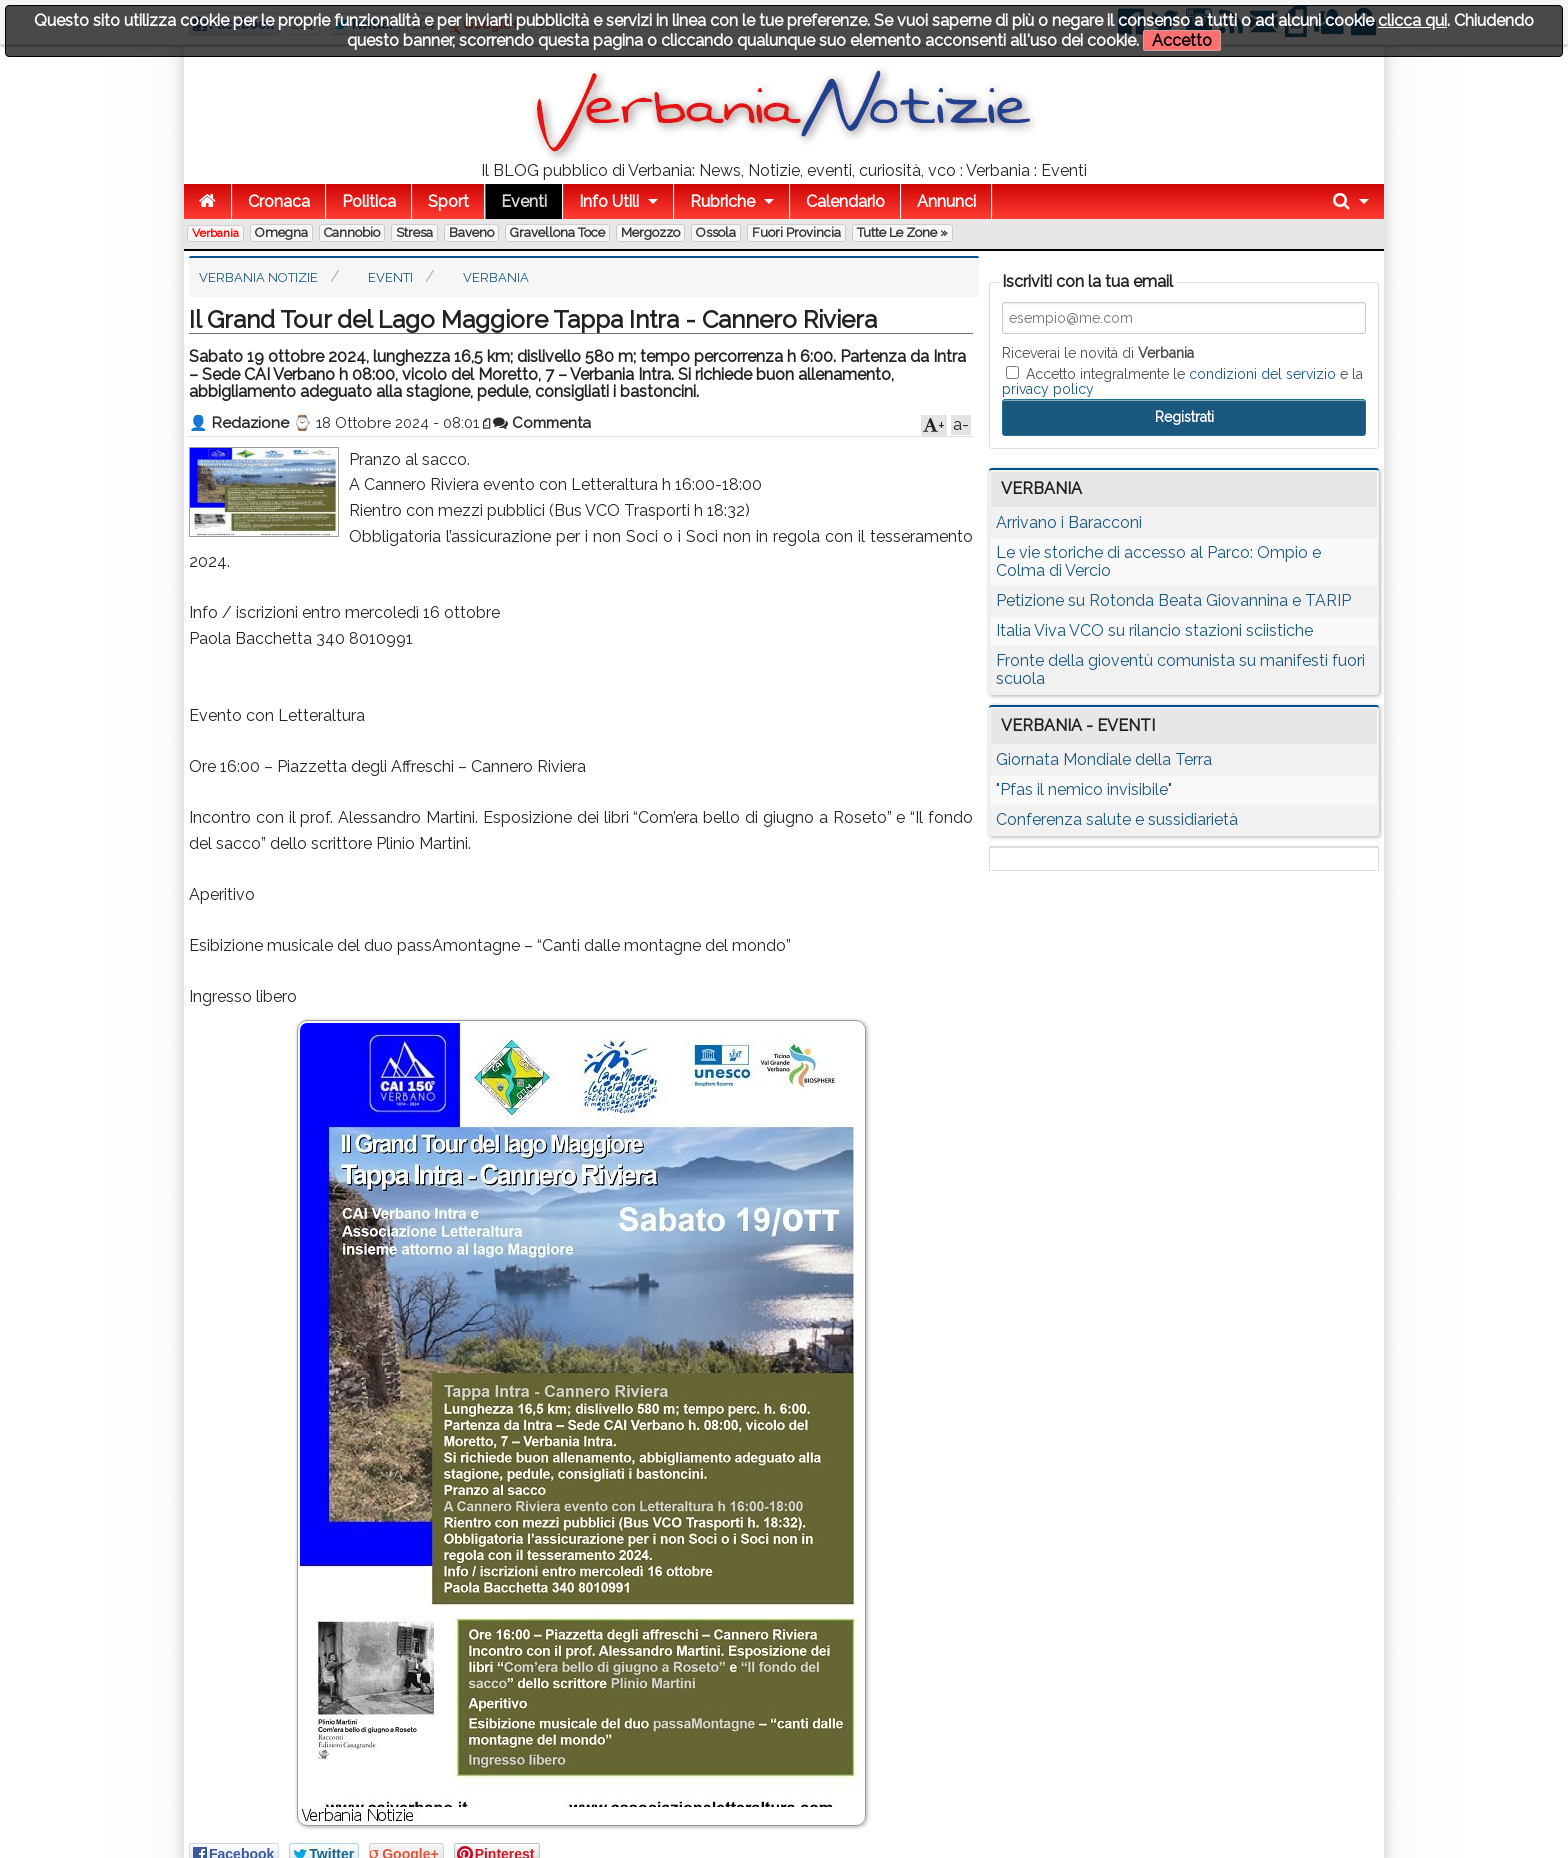  What do you see at coordinates (1098, 353) in the screenshot?
I see `Riceverai le novità di` at bounding box center [1098, 353].